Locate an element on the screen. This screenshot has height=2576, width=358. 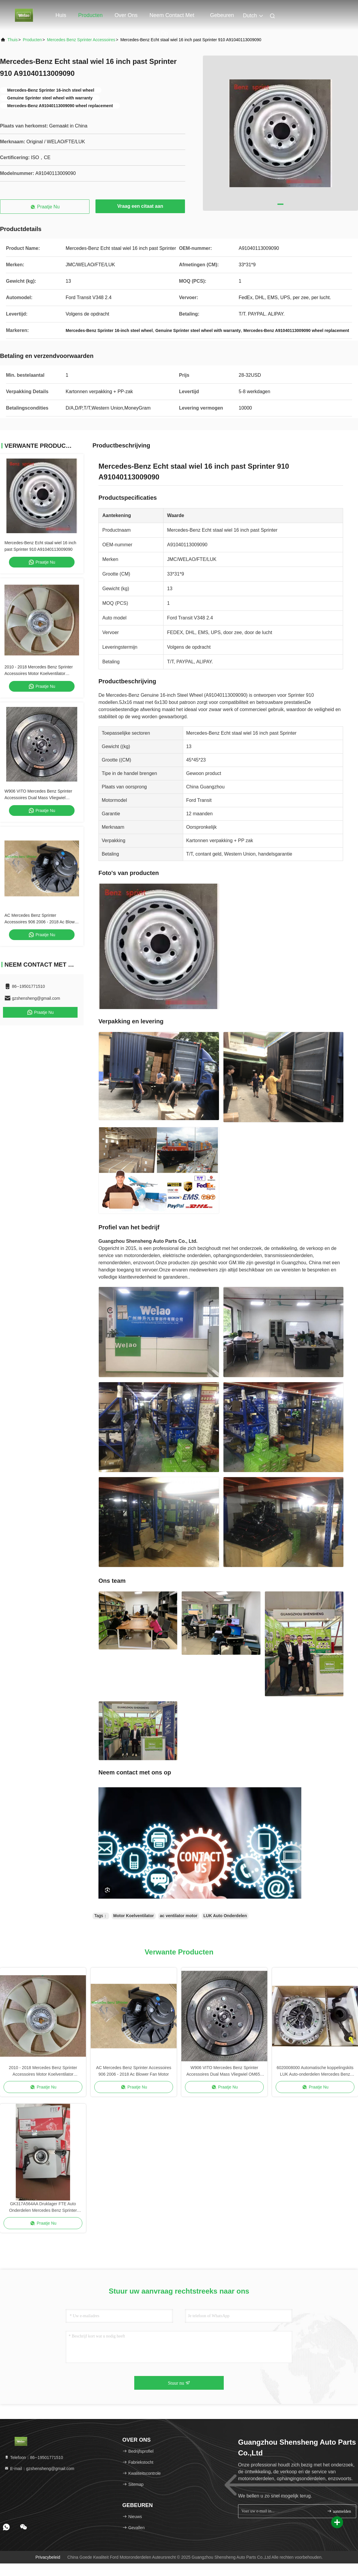
Telefoon：86--19501771510 [tel] is located at coordinates (33, 2457).